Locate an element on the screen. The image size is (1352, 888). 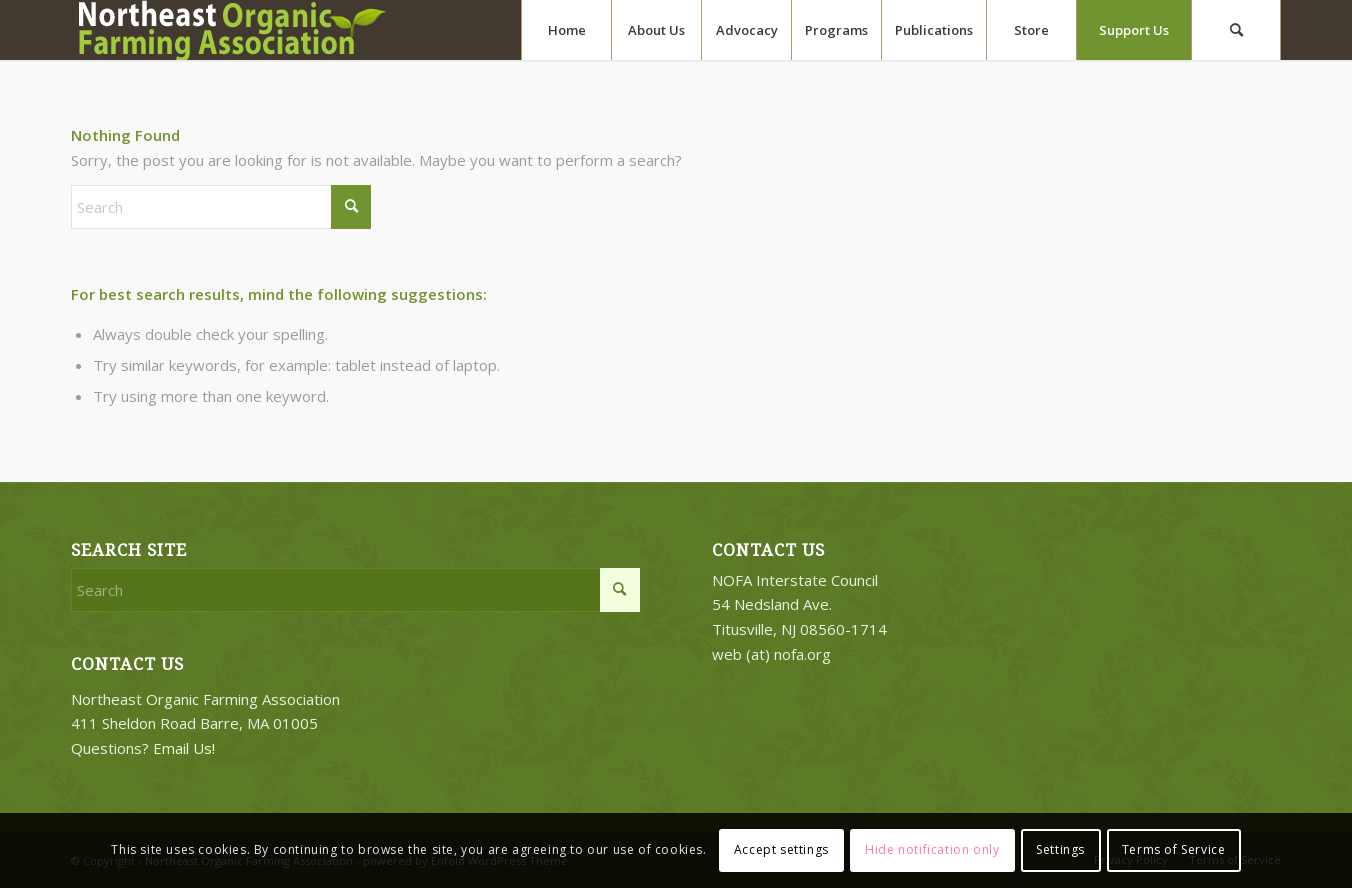
[Search] is located at coordinates (1236, 30).